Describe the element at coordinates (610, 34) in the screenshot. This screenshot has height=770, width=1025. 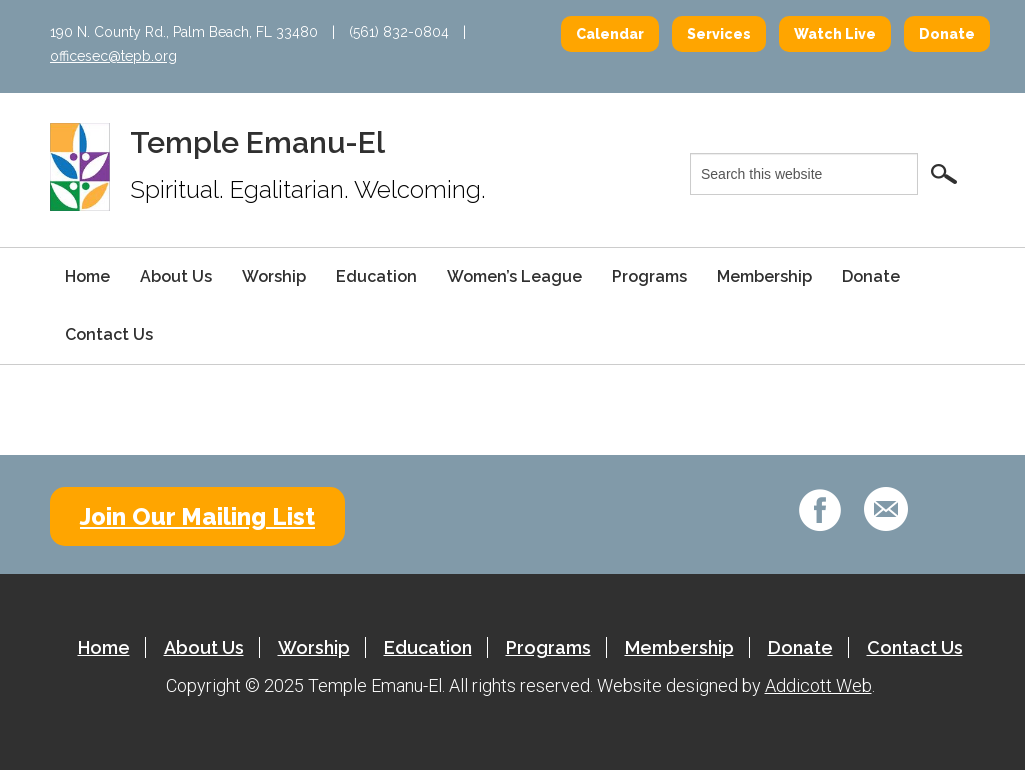
I see `Calendar` at that location.